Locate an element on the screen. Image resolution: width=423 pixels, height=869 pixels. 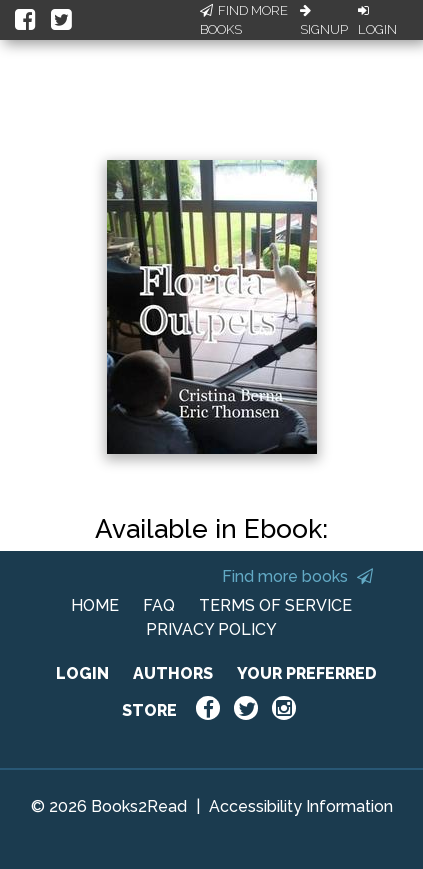
Accessibility Information is located at coordinates (301, 806).